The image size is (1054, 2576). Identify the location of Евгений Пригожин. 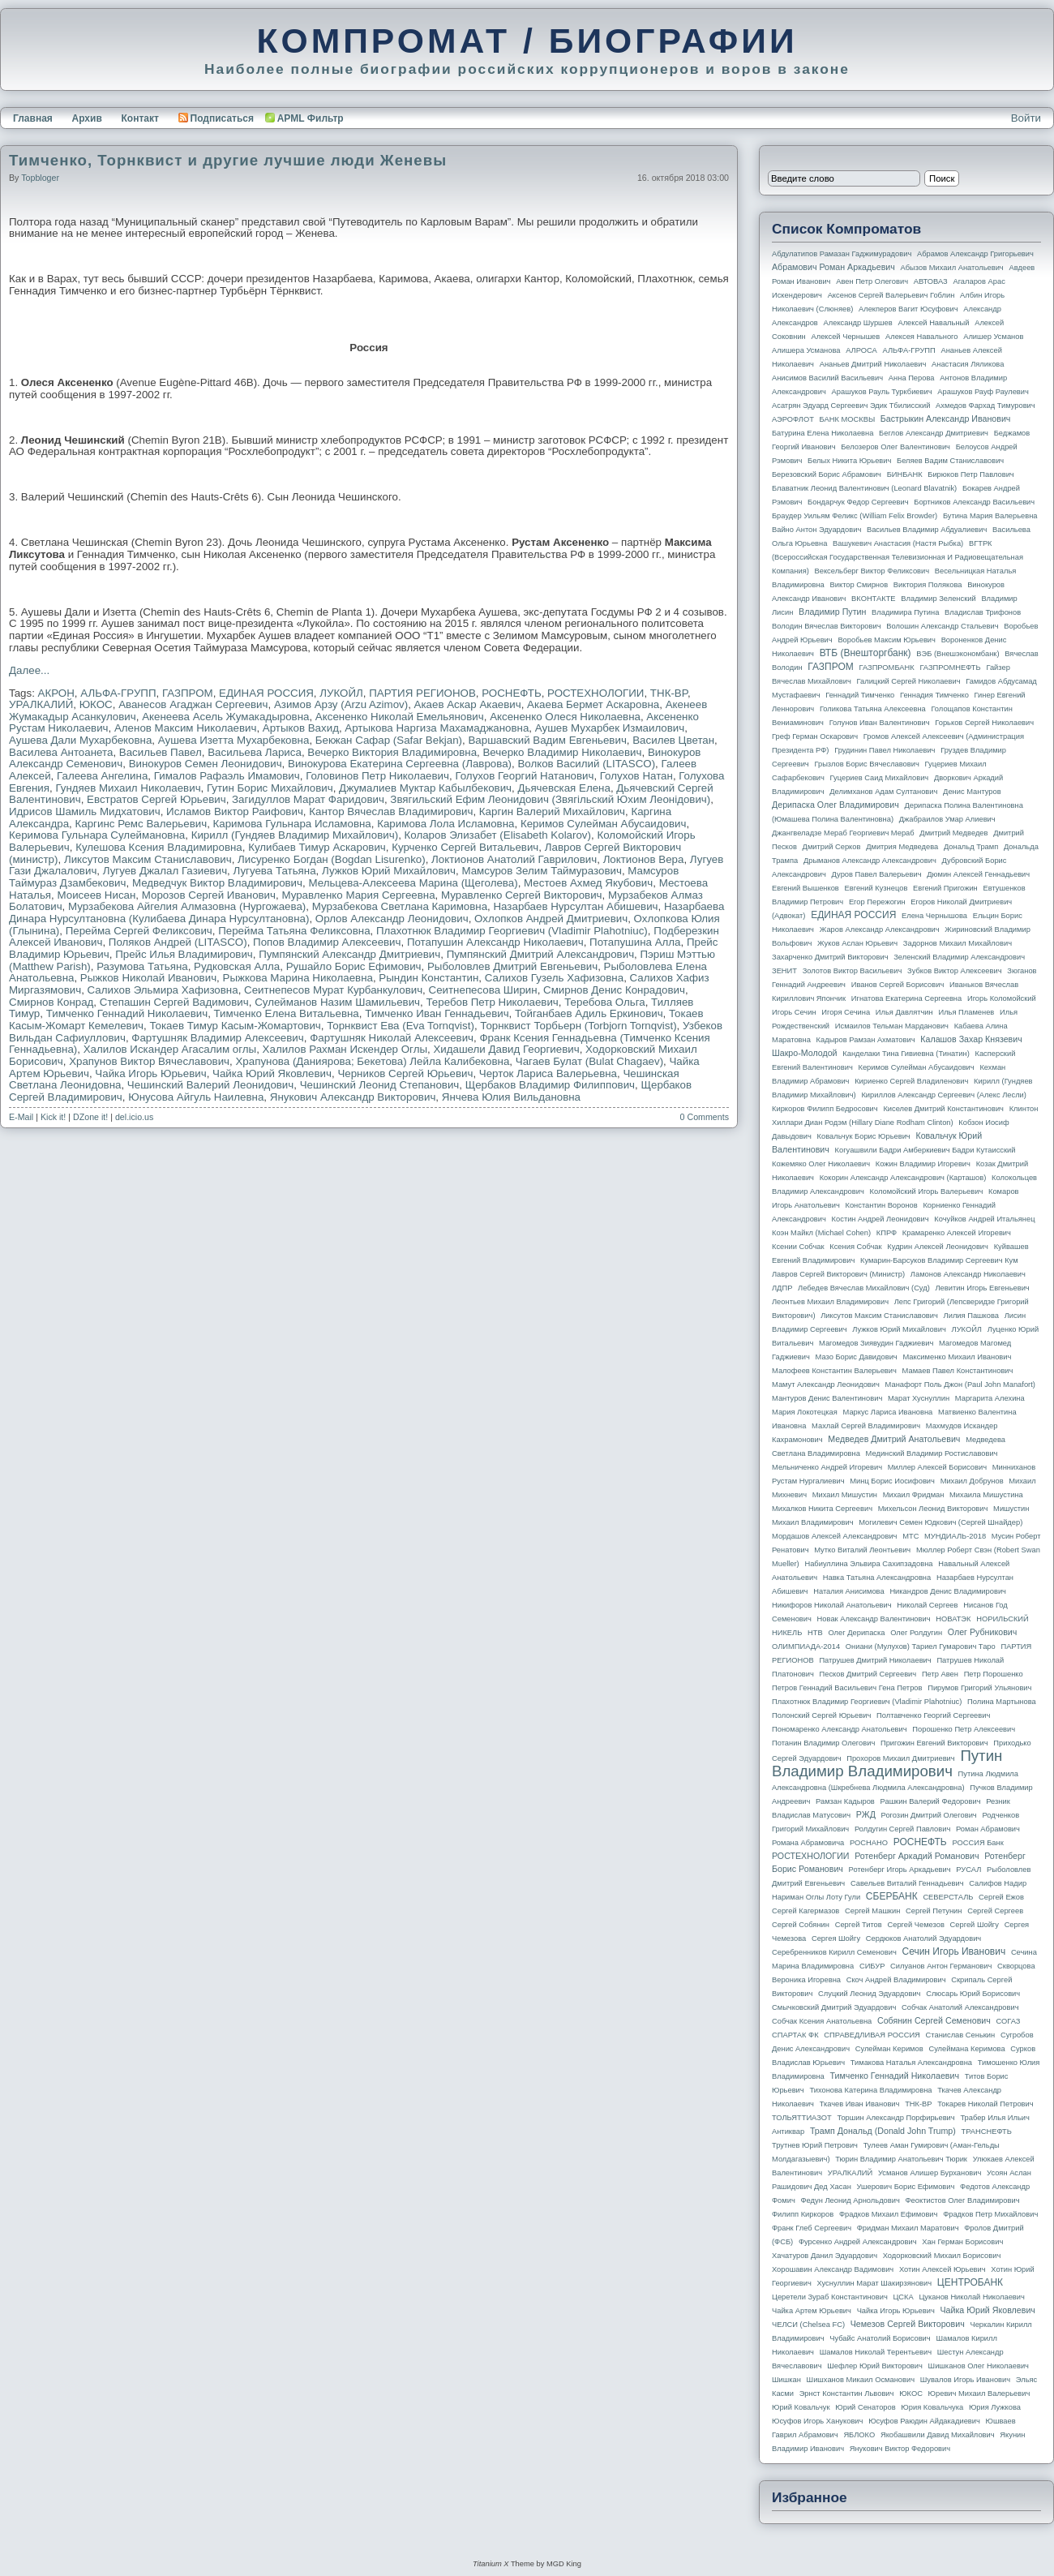
(945, 888).